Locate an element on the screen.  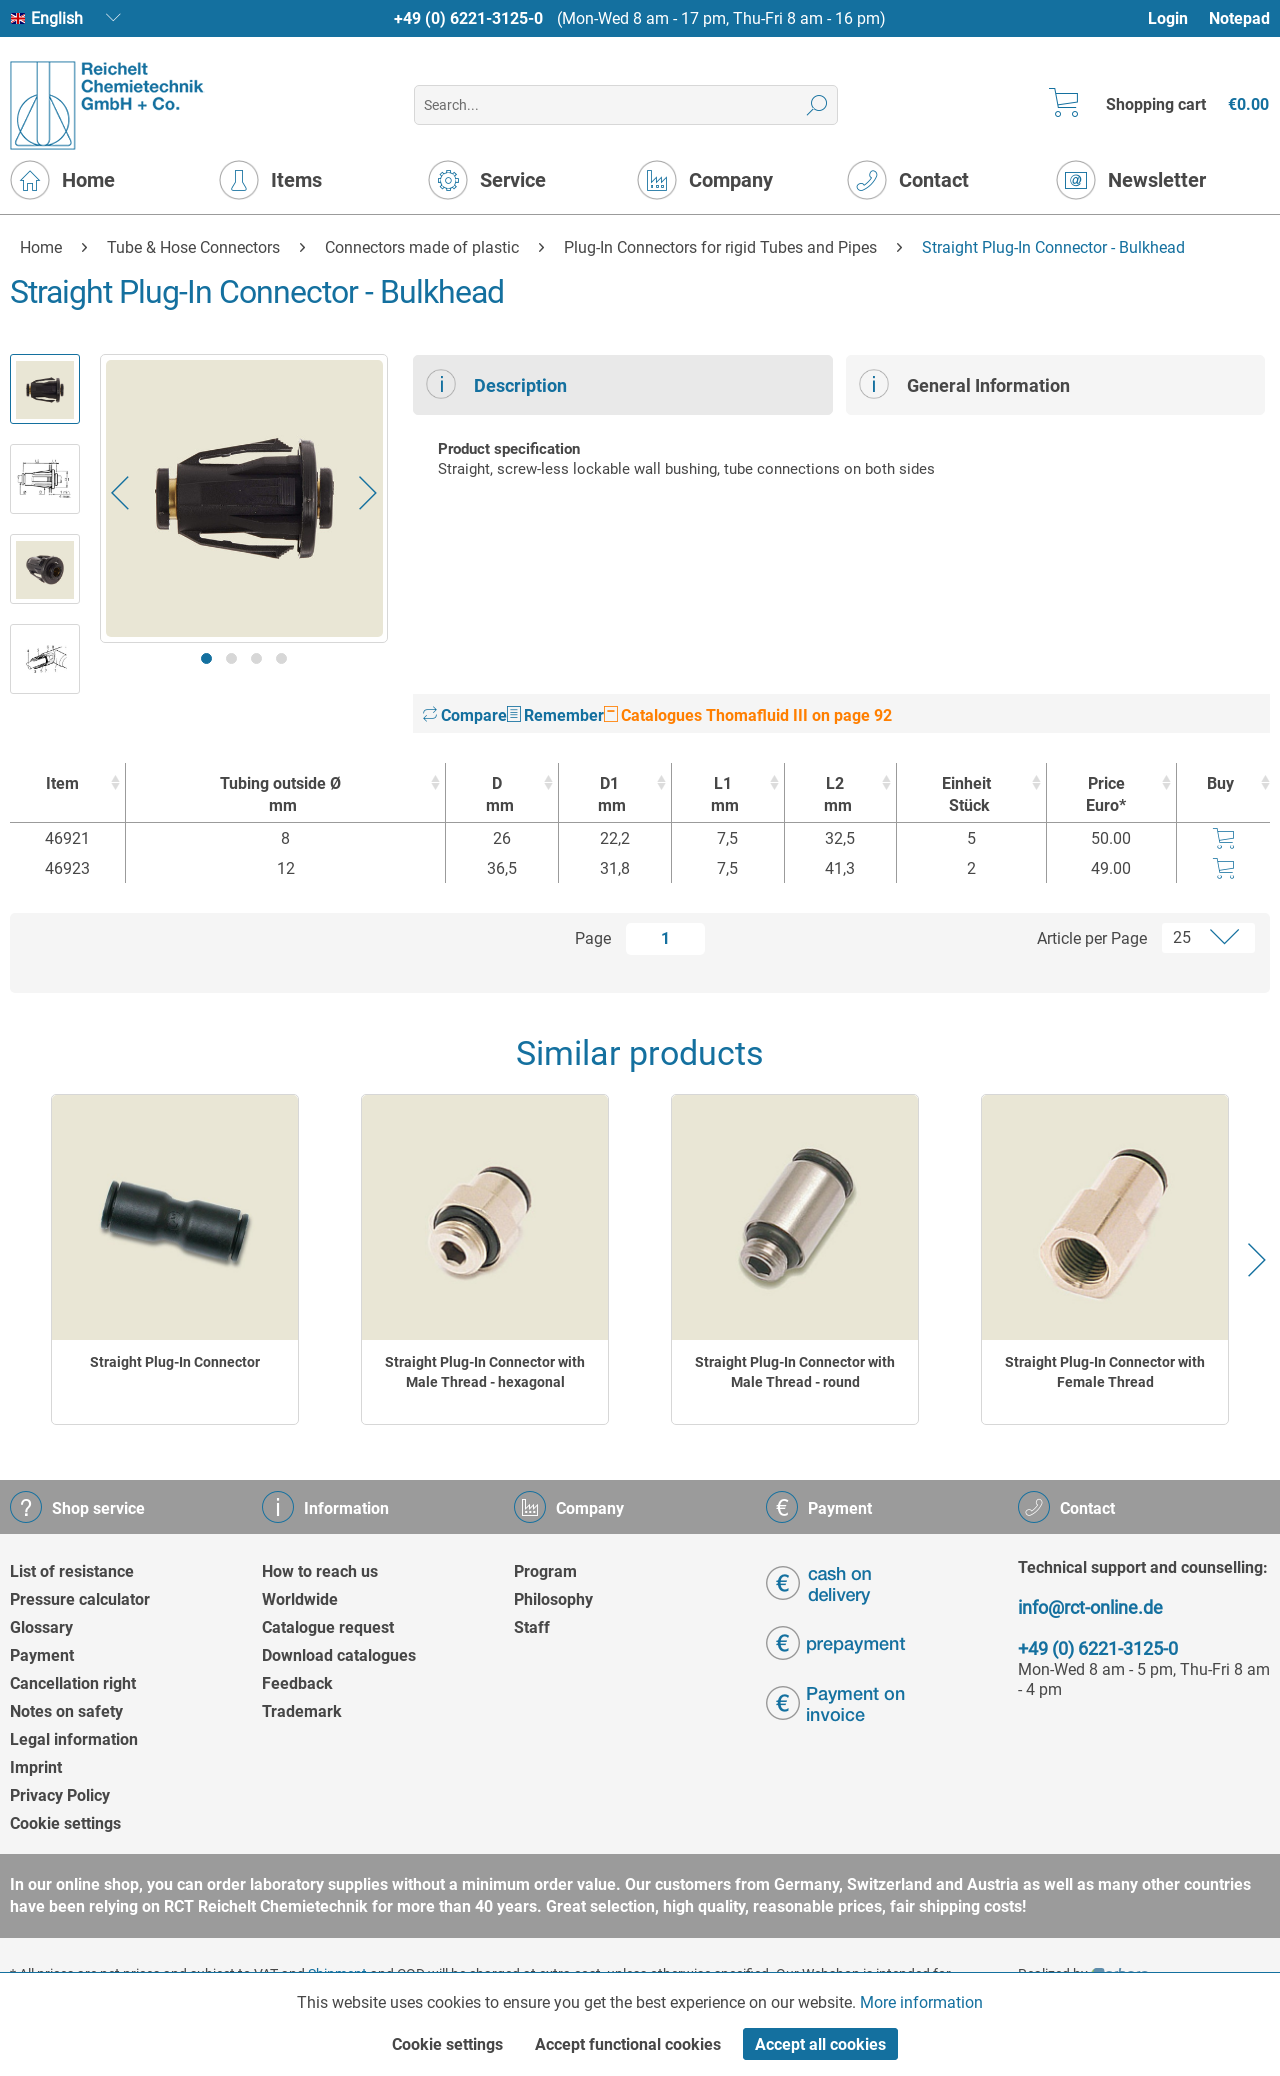
Straight Plug-In Connector is located at coordinates (175, 1362).